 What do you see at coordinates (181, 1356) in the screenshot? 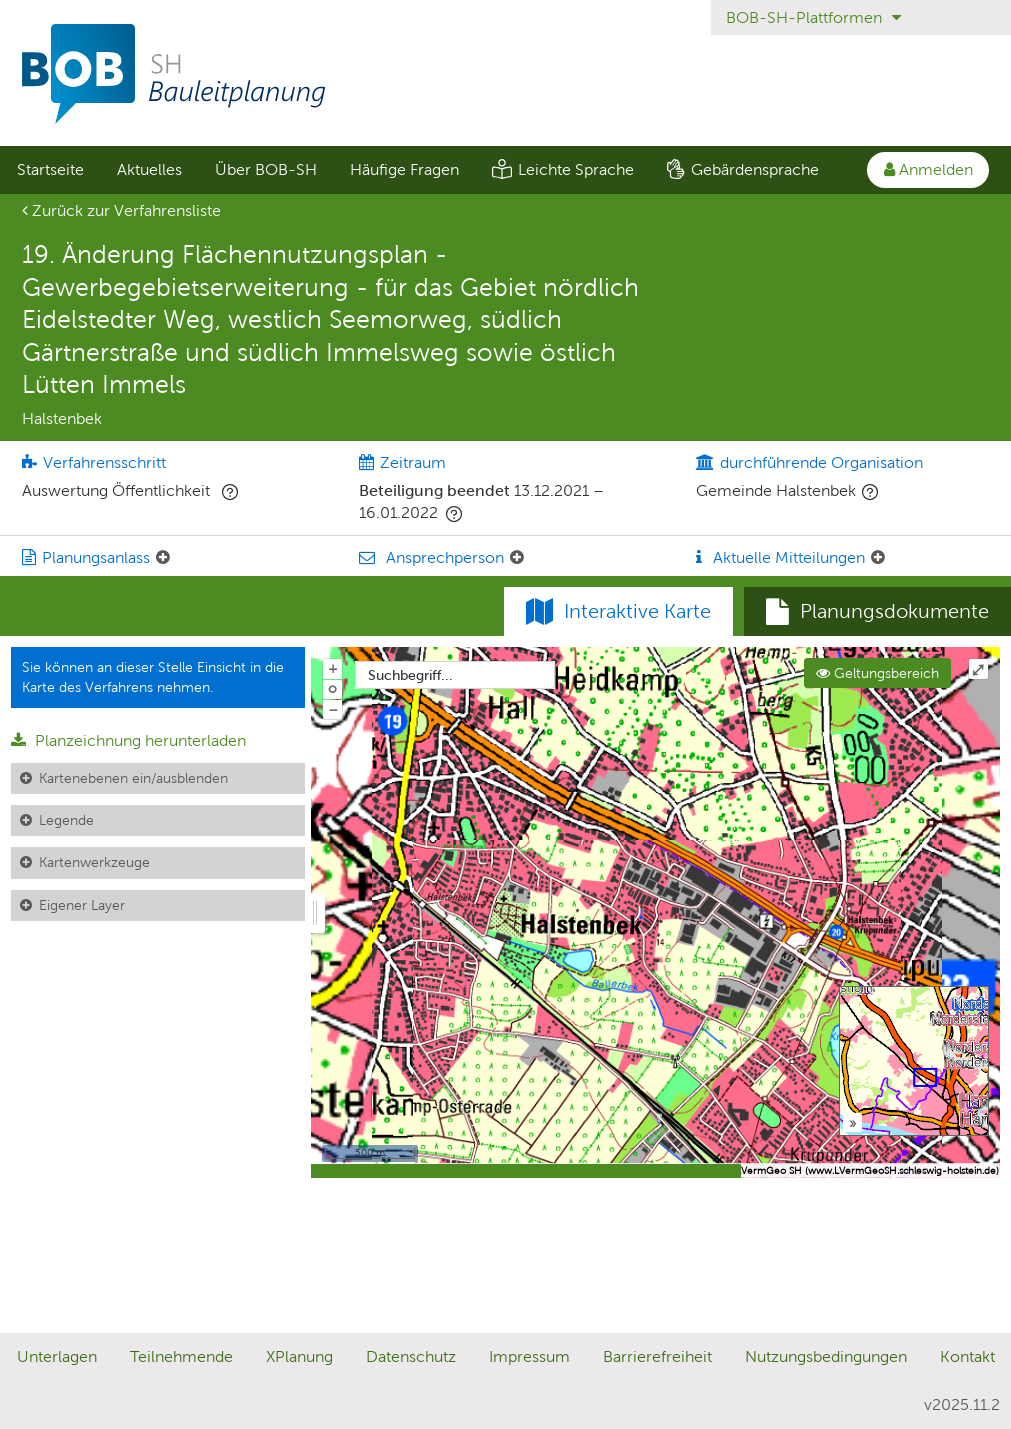
I see `Teilnehmende` at bounding box center [181, 1356].